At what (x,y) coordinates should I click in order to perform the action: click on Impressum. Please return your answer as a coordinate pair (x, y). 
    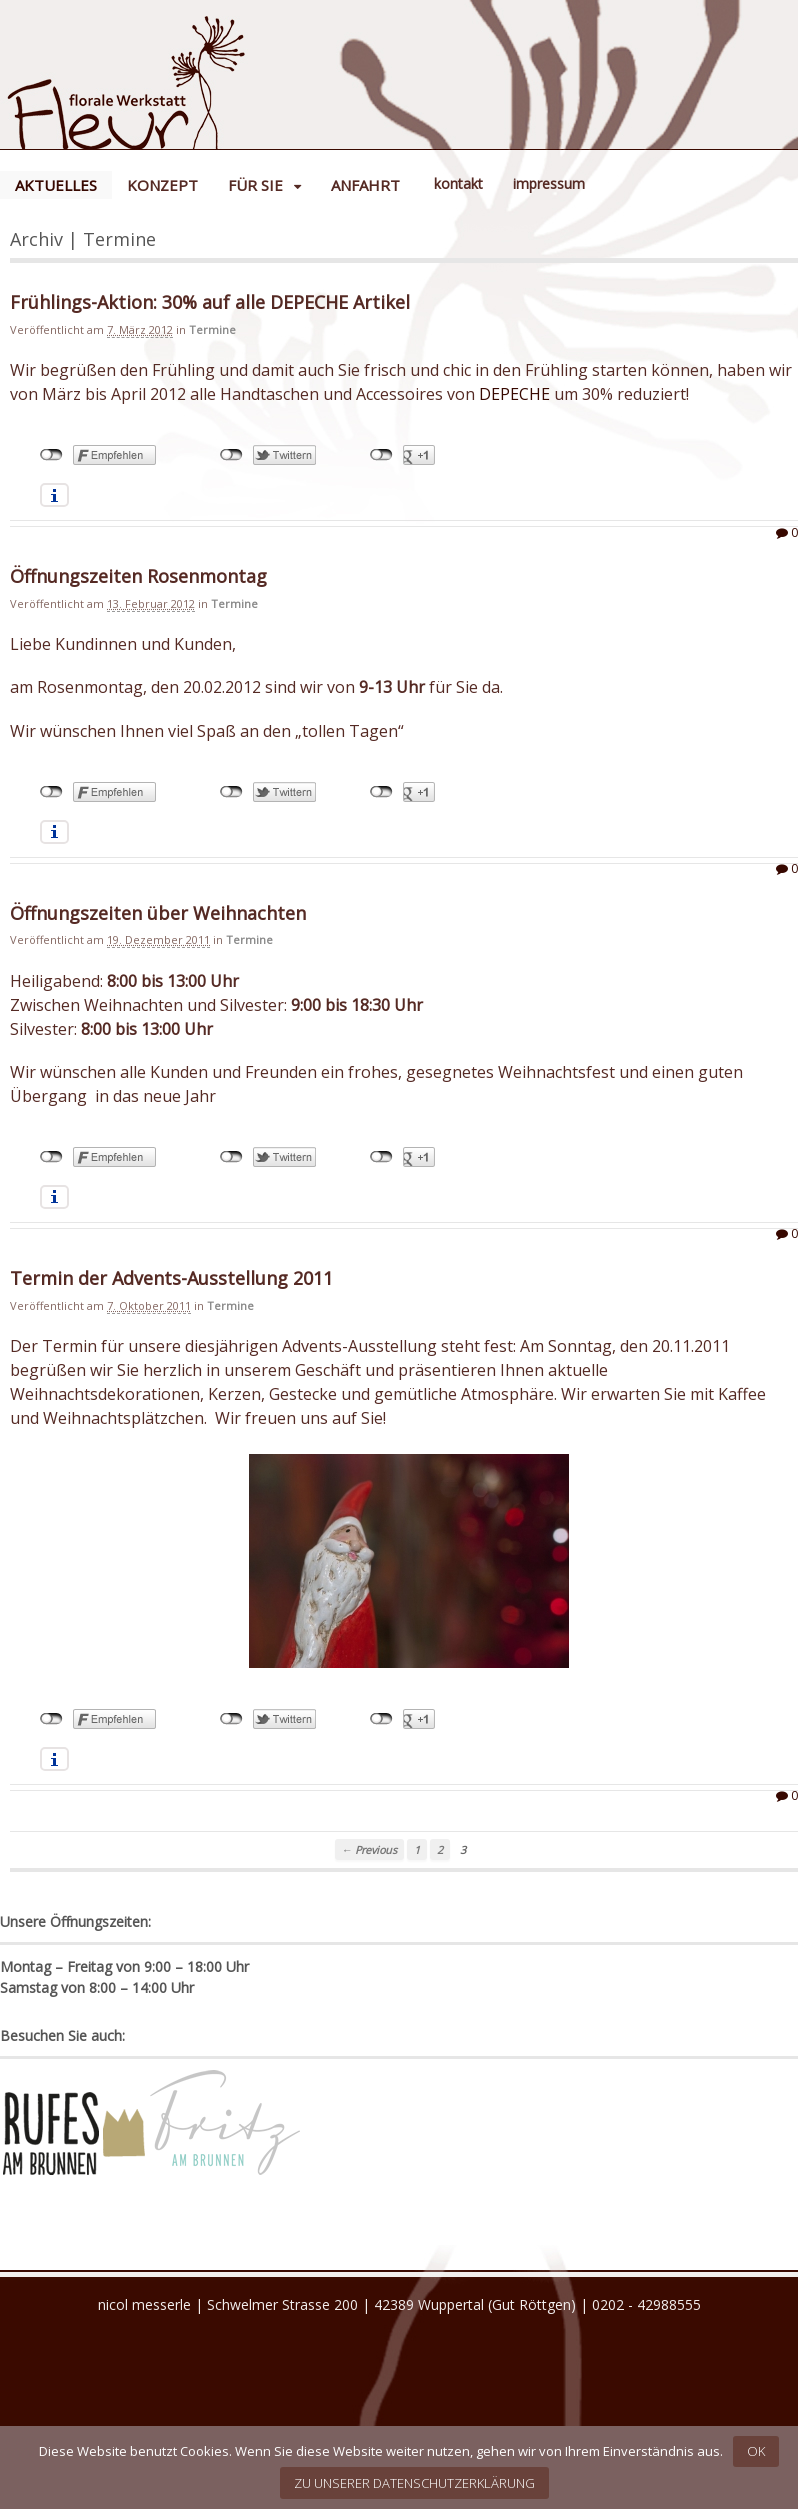
    Looking at the image, I should click on (549, 183).